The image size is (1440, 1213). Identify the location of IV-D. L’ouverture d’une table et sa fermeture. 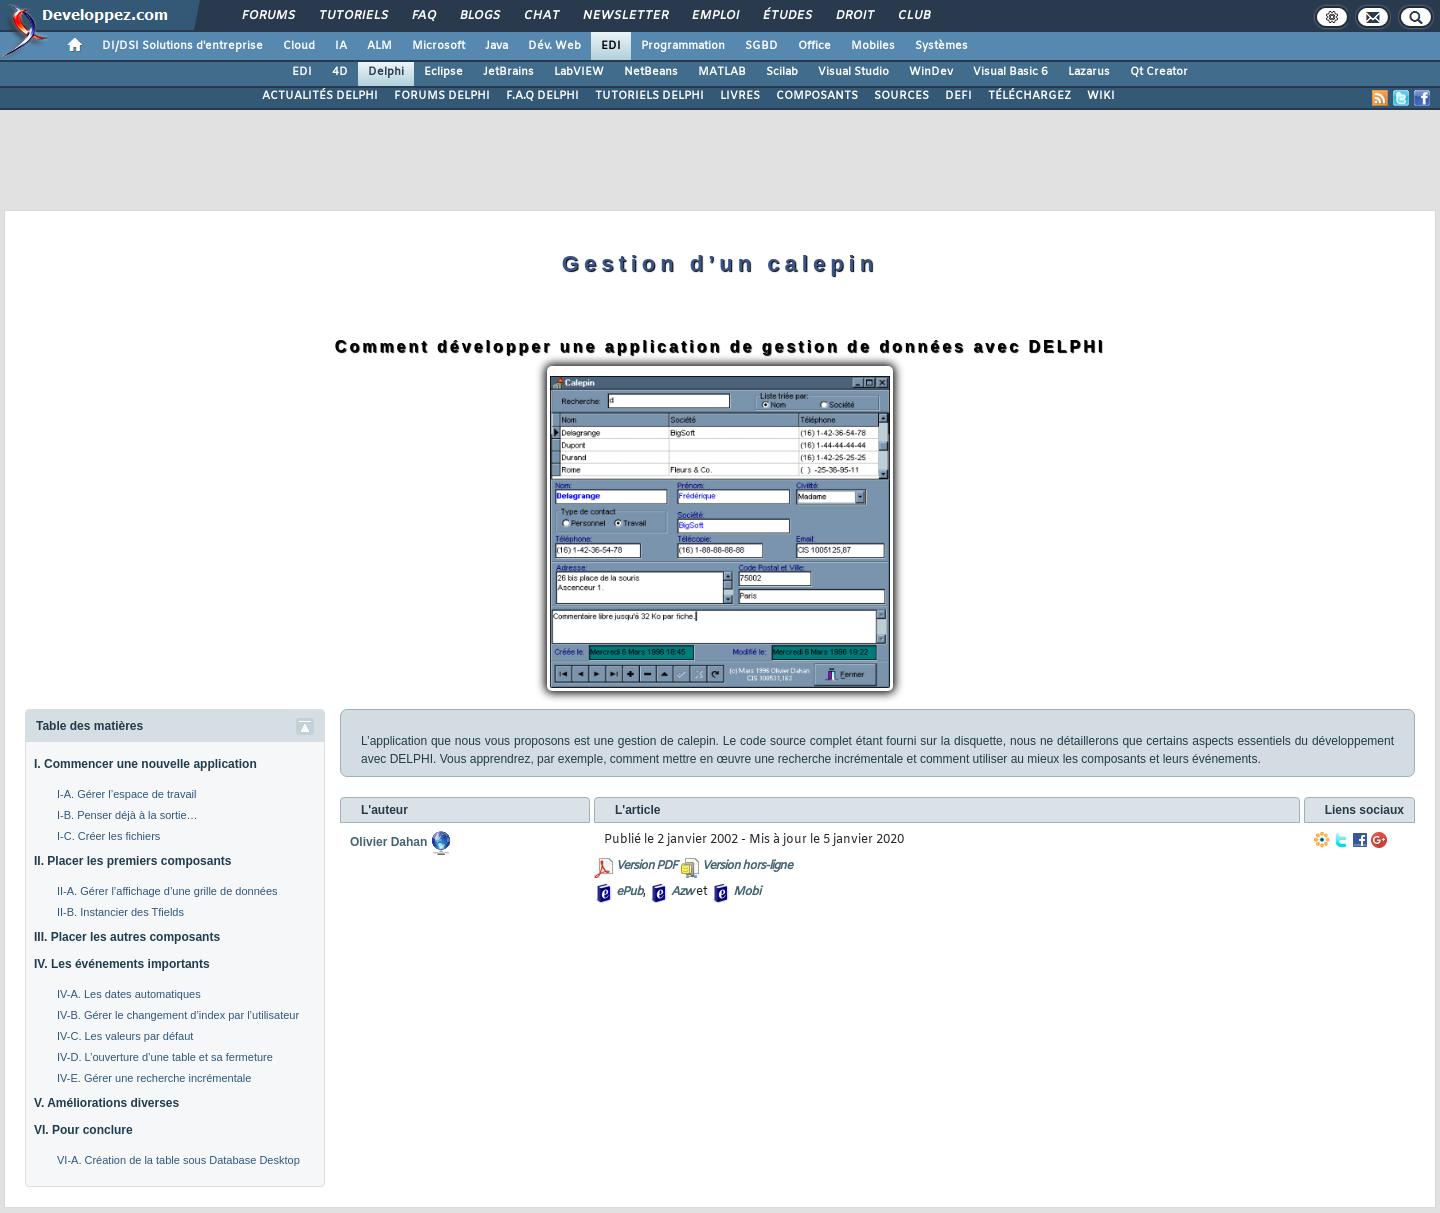
(165, 1057).